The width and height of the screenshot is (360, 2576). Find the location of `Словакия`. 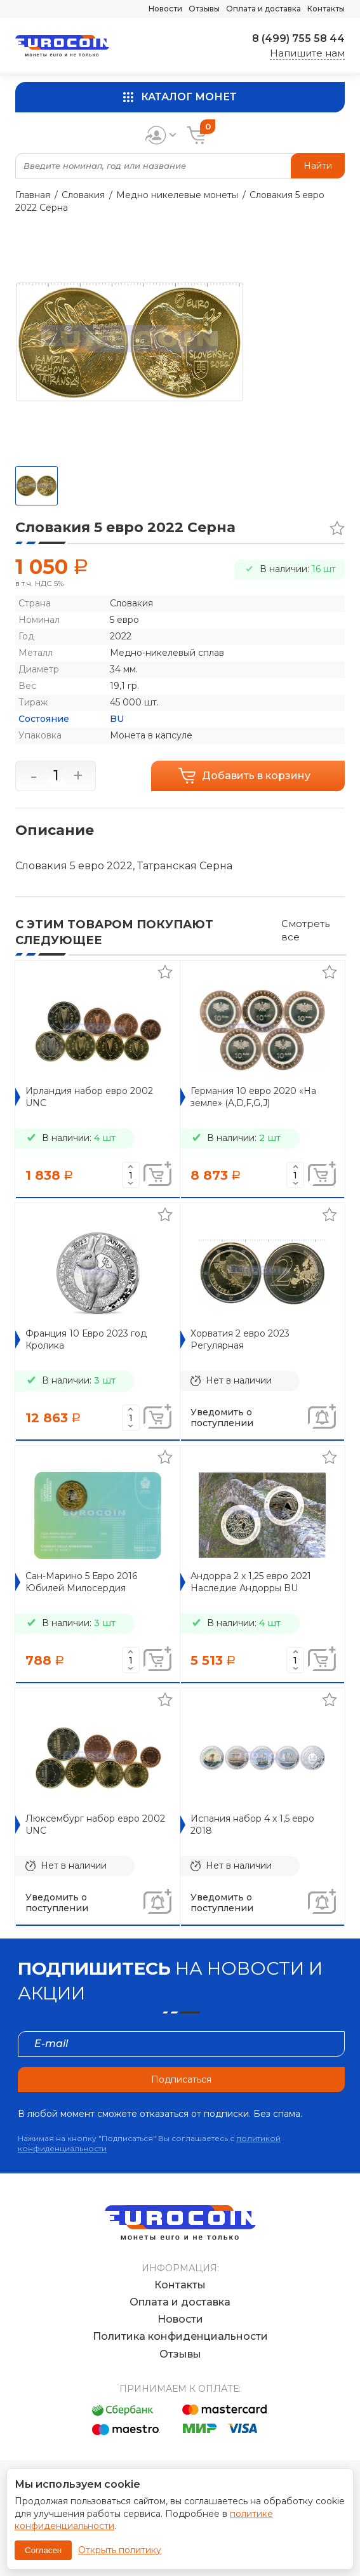

Словакия is located at coordinates (83, 195).